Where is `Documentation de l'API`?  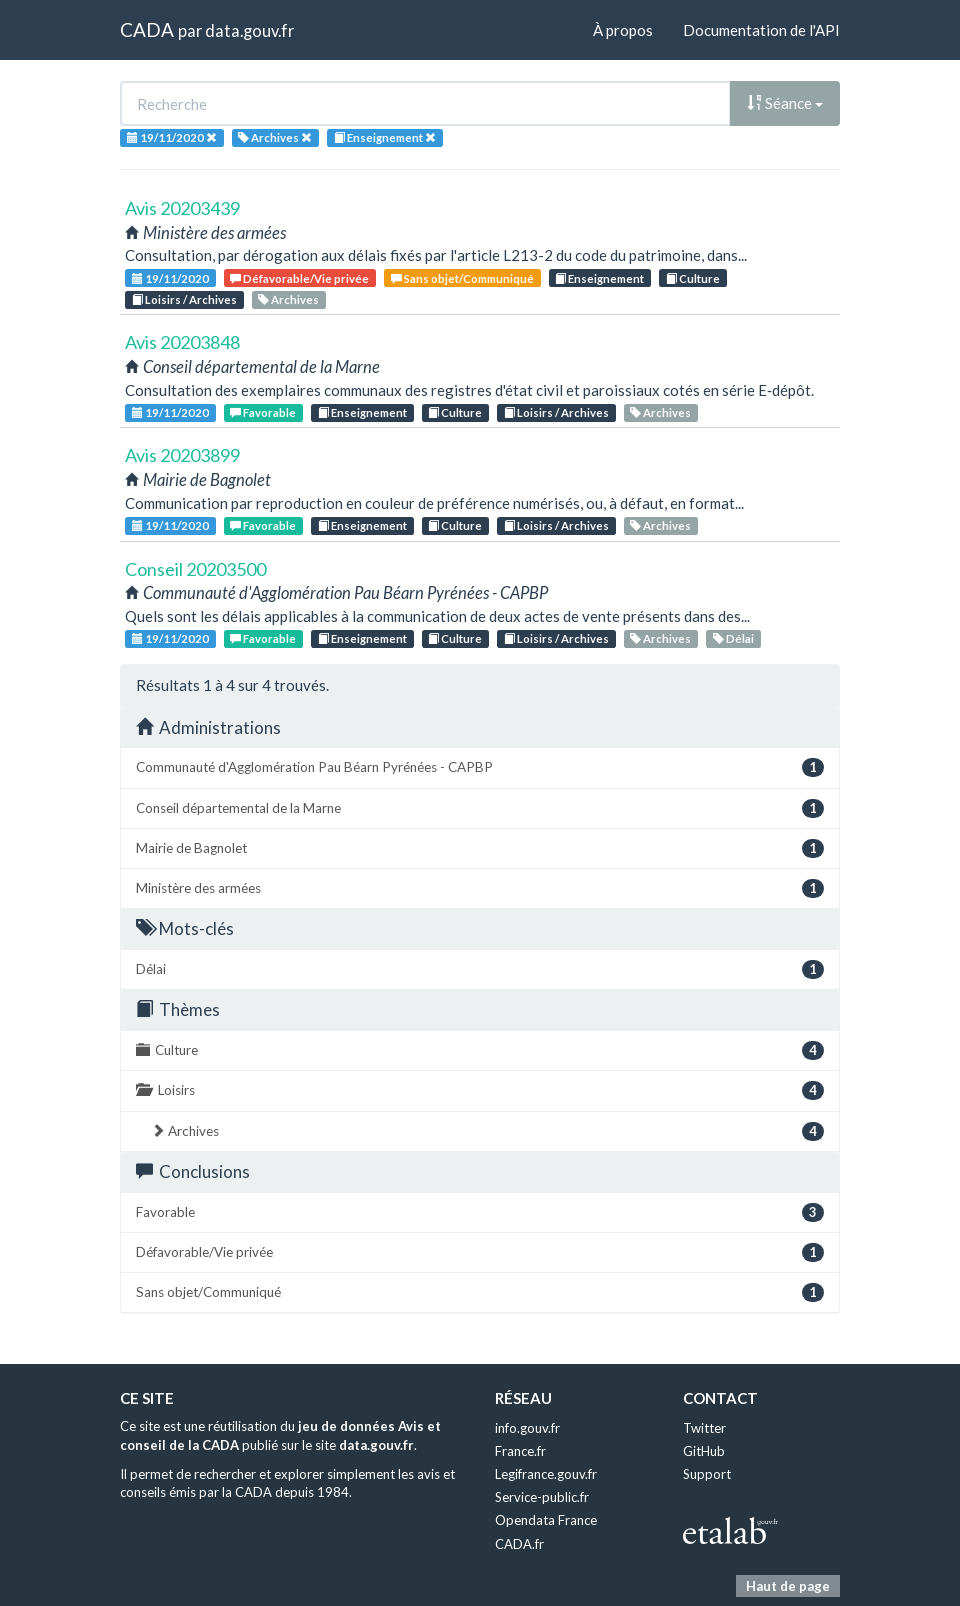
Documentation de l'API is located at coordinates (761, 30).